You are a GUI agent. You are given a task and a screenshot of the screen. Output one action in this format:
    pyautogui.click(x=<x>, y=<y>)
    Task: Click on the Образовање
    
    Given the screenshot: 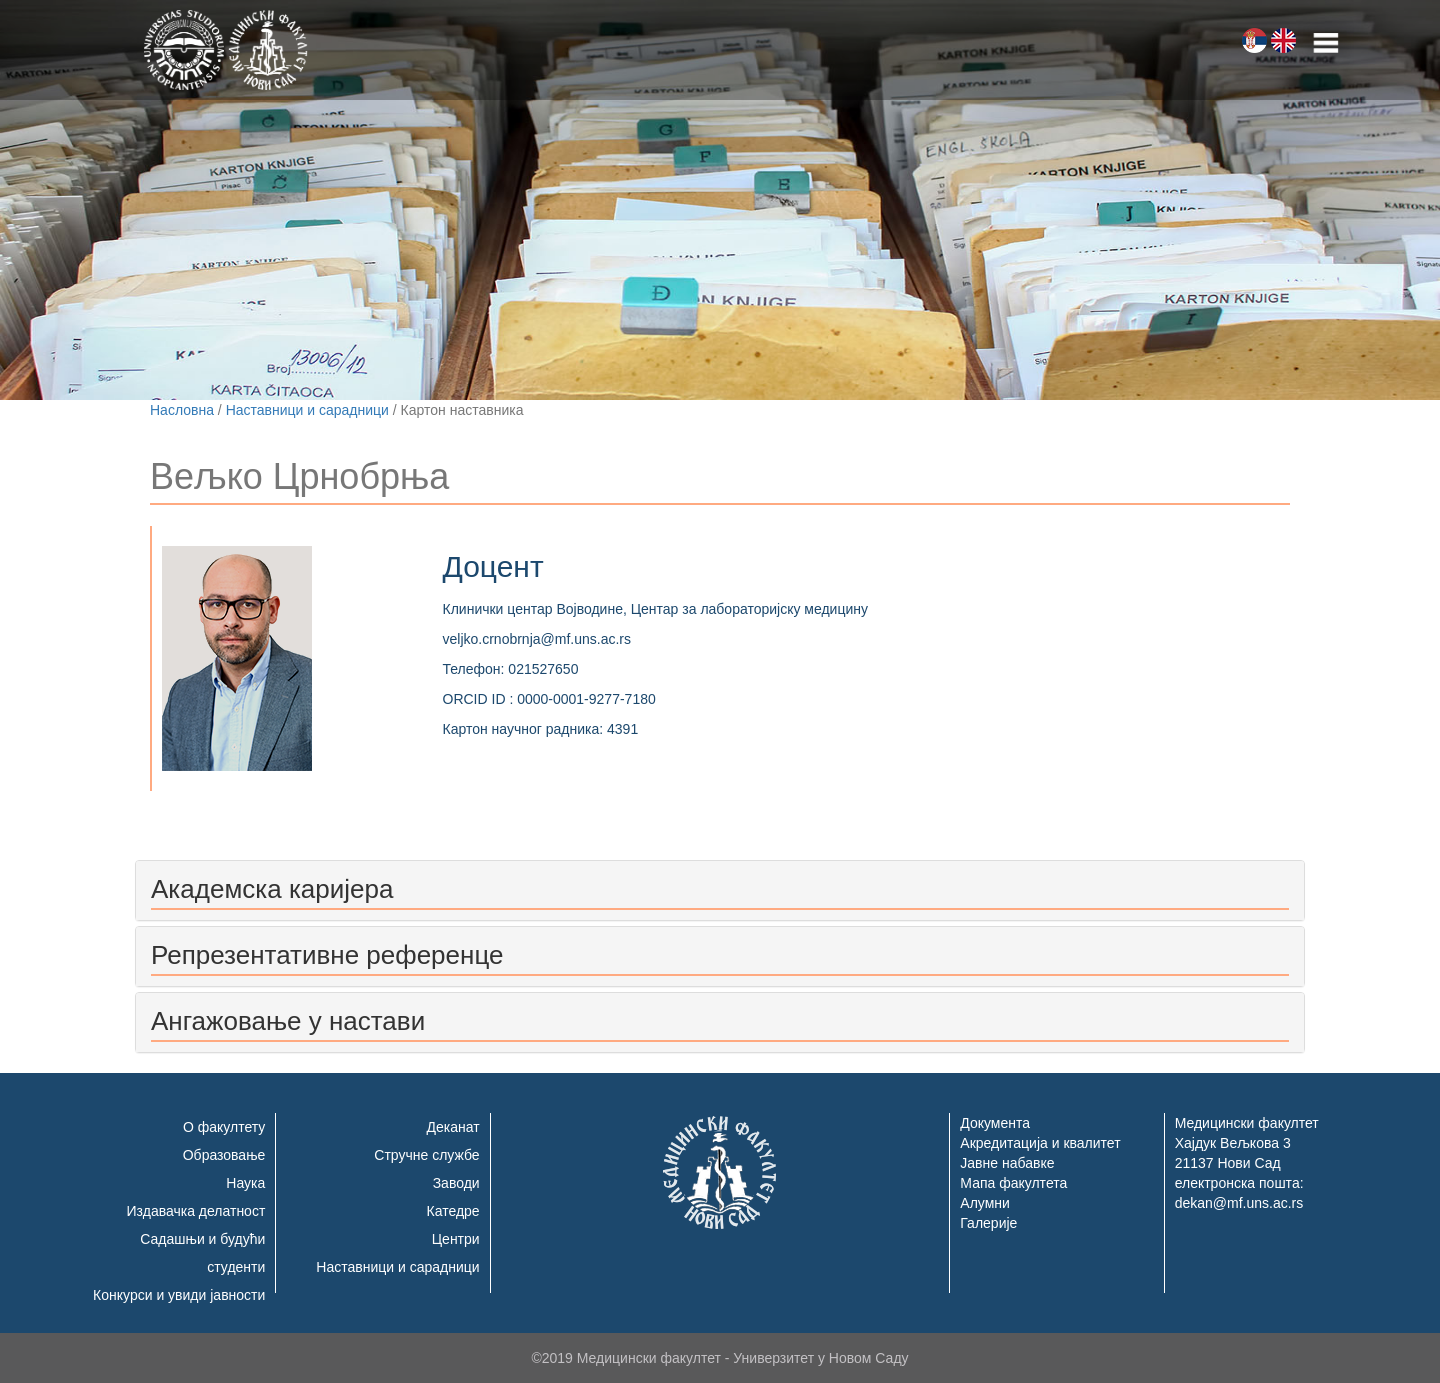 What is the action you would take?
    pyautogui.click(x=224, y=1155)
    